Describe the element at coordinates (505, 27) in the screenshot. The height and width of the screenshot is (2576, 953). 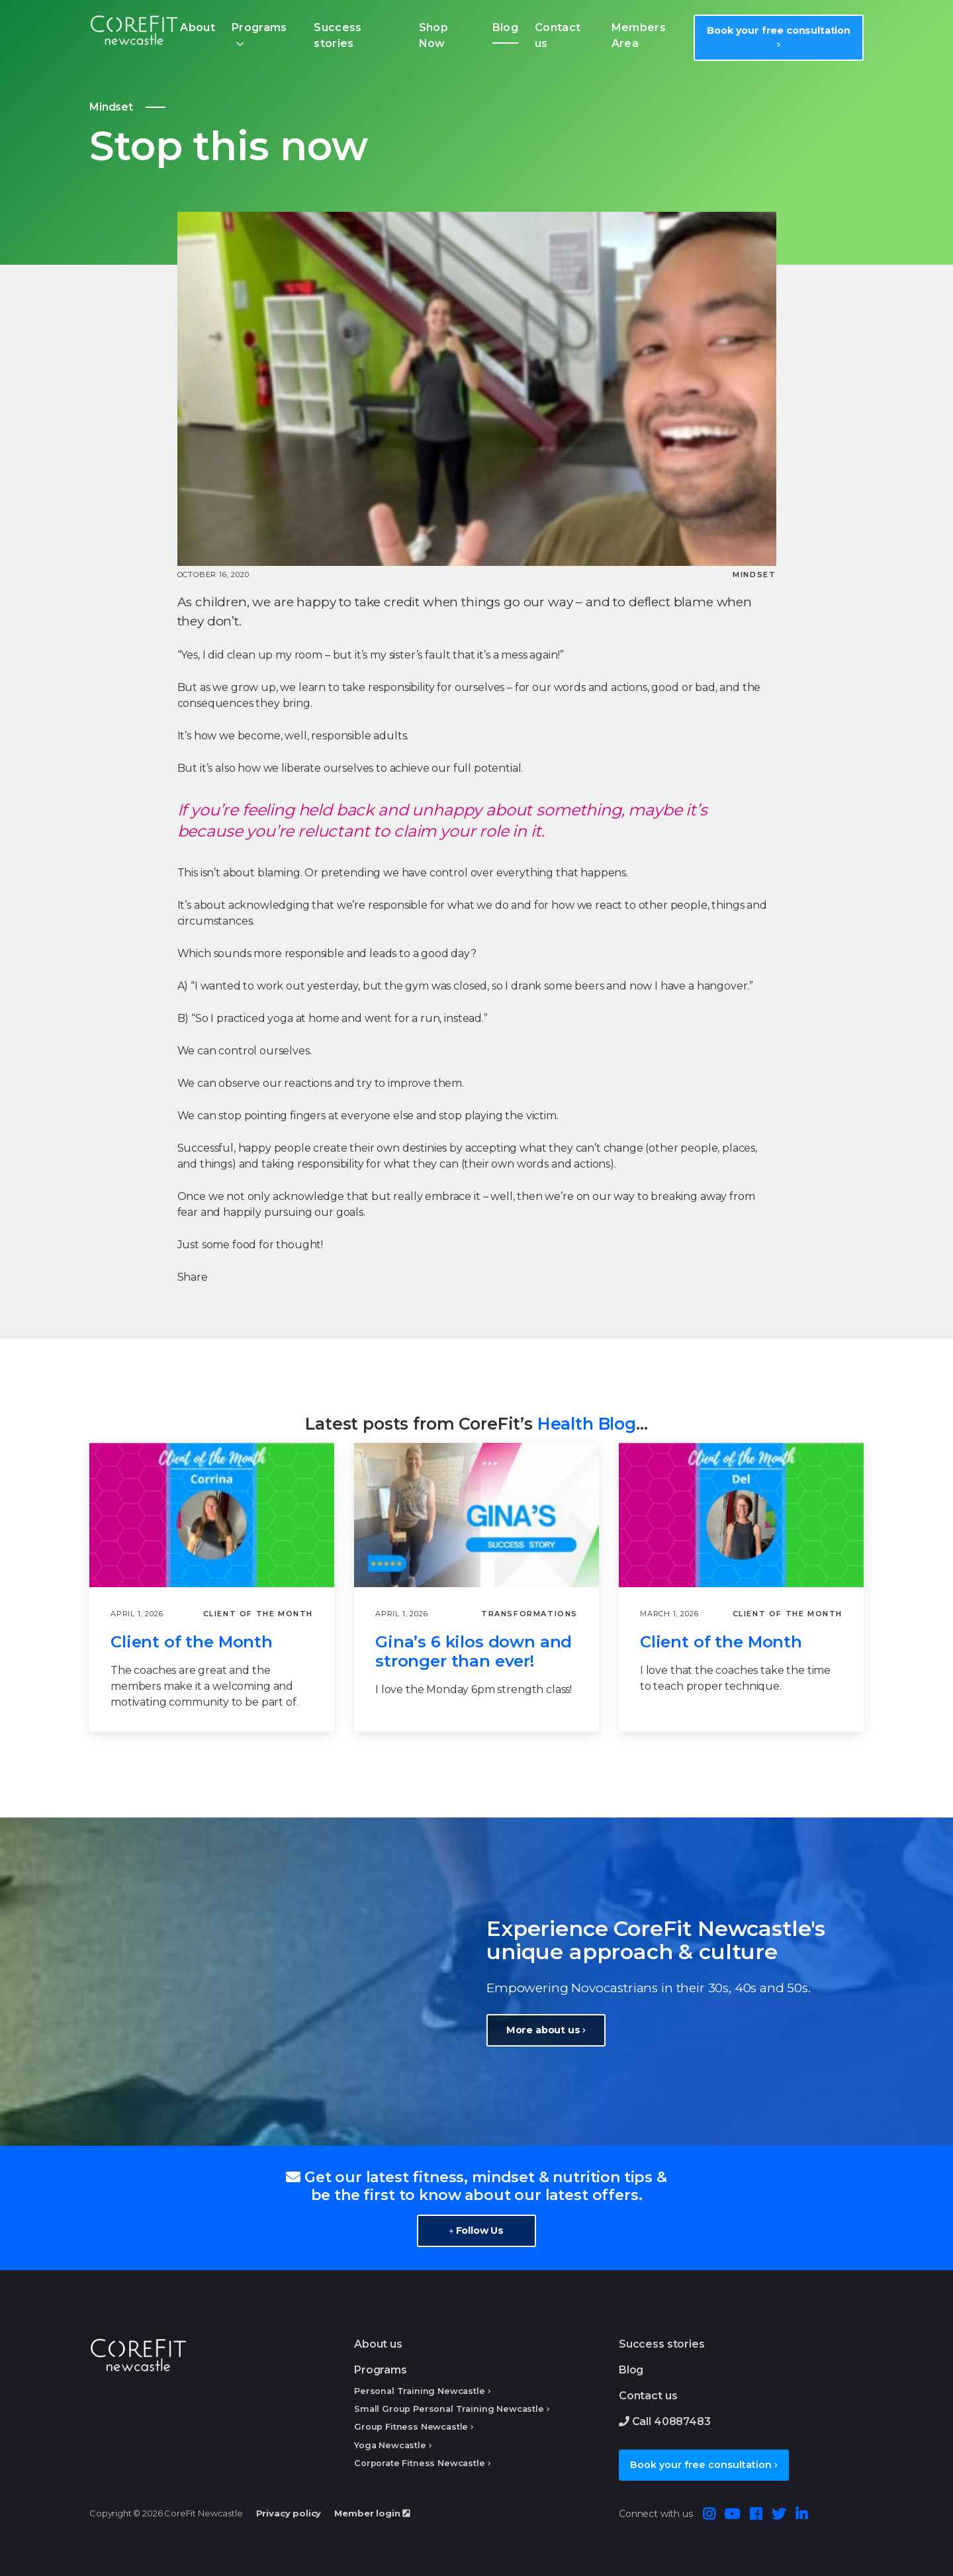
I see `Blog` at that location.